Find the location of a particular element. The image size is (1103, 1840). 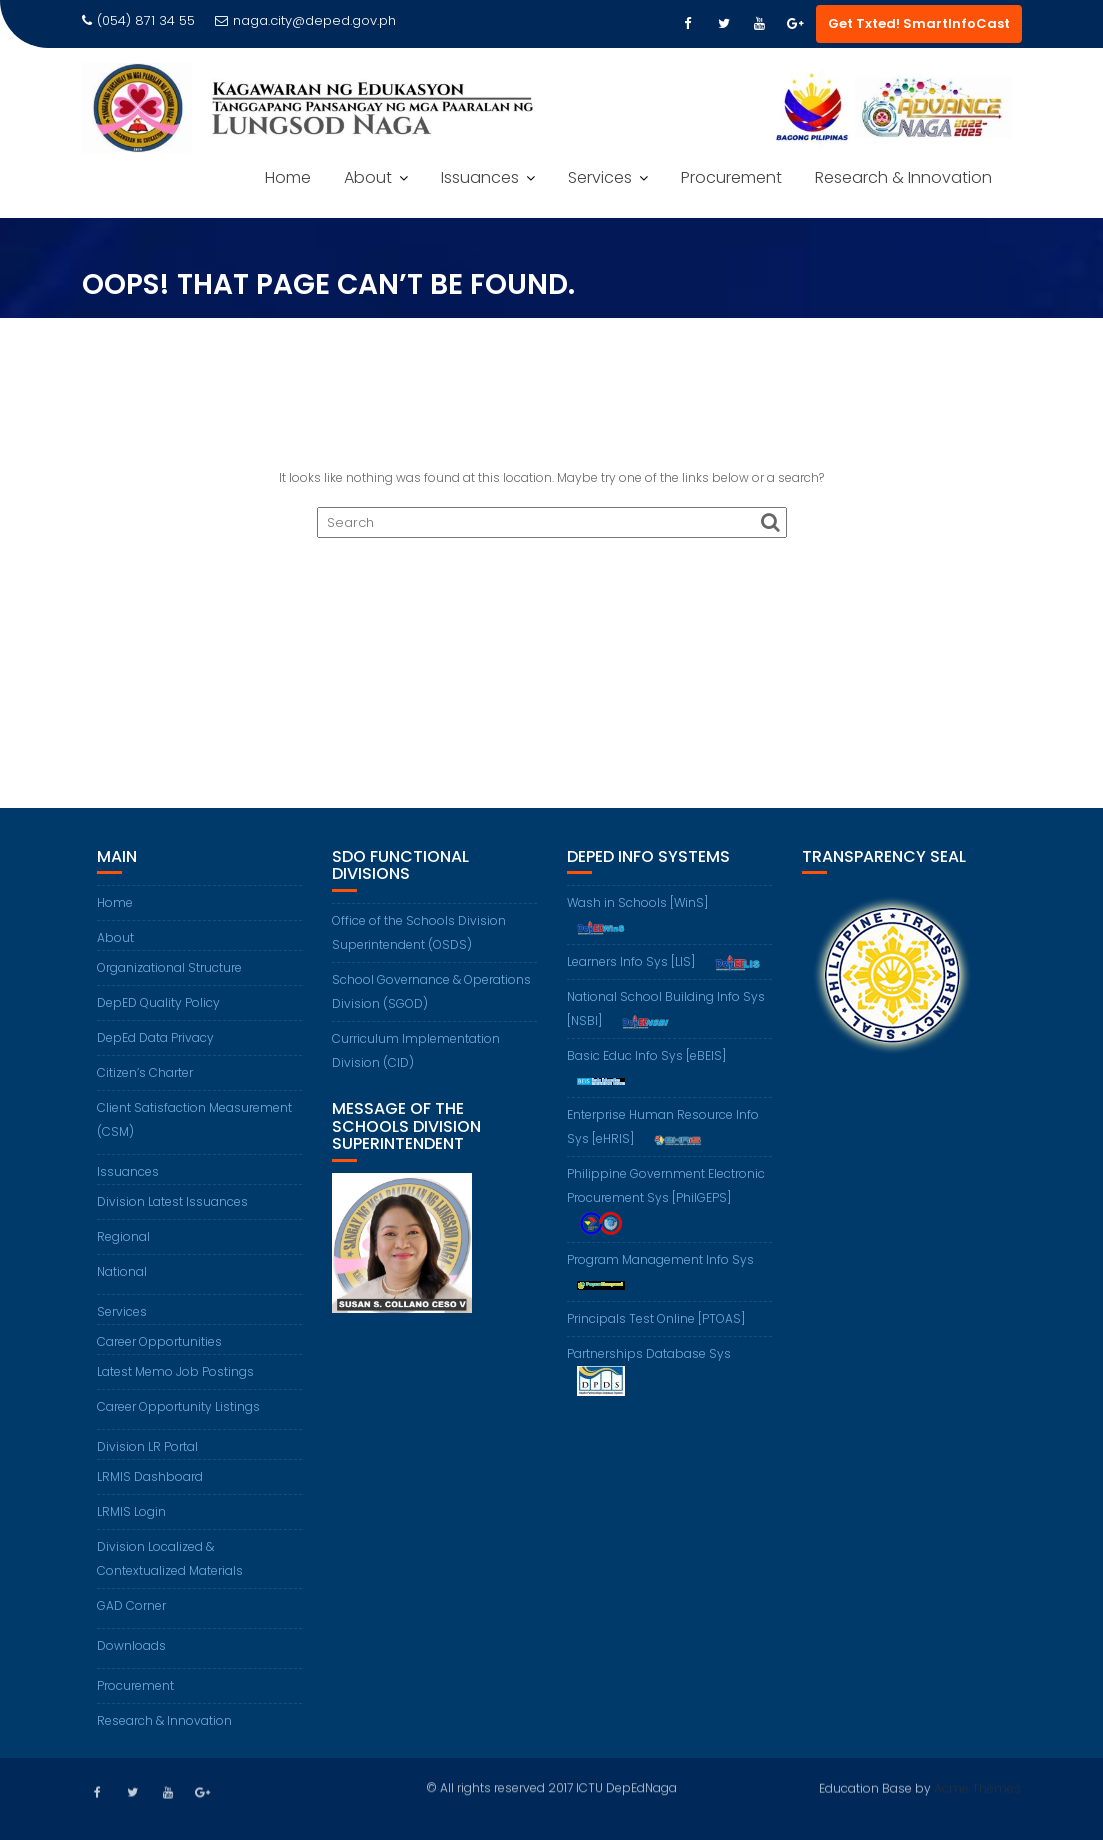

Get Txted! SmartInfoCast is located at coordinates (919, 23).